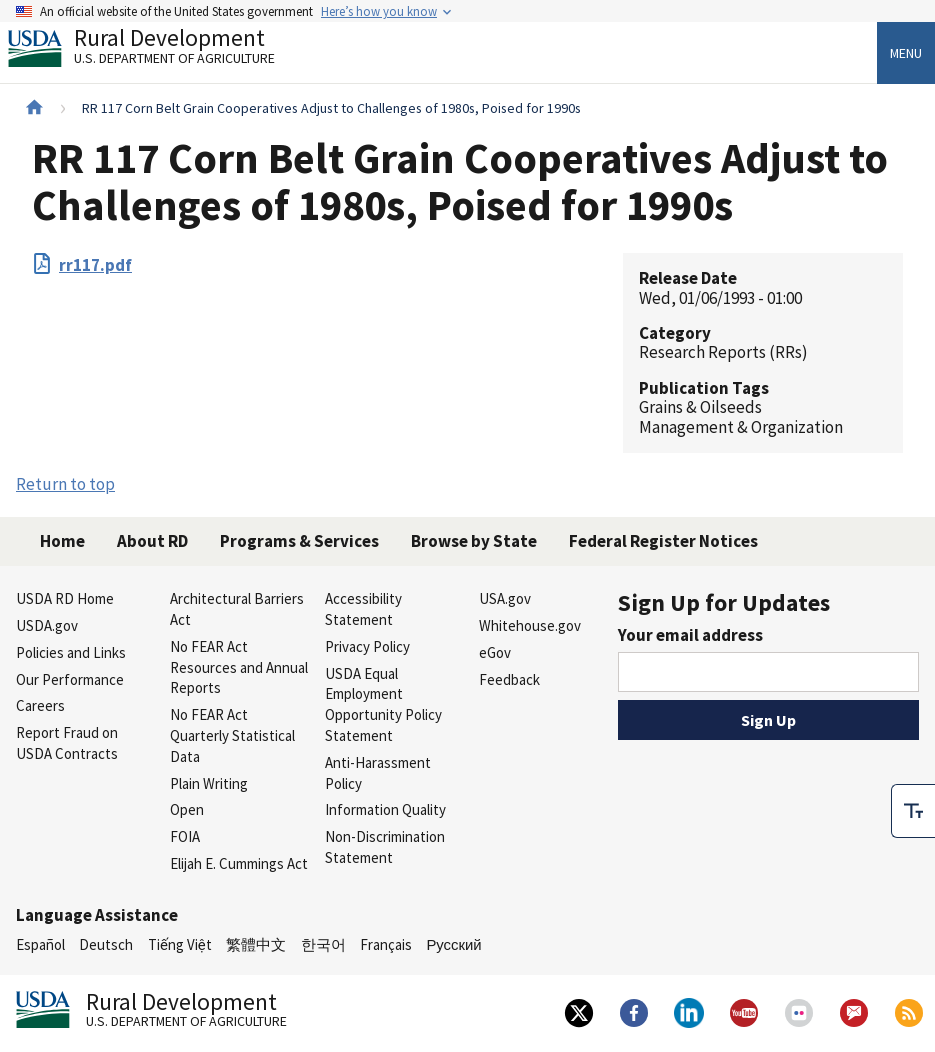 The height and width of the screenshot is (1052, 935). What do you see at coordinates (40, 705) in the screenshot?
I see `Careers` at bounding box center [40, 705].